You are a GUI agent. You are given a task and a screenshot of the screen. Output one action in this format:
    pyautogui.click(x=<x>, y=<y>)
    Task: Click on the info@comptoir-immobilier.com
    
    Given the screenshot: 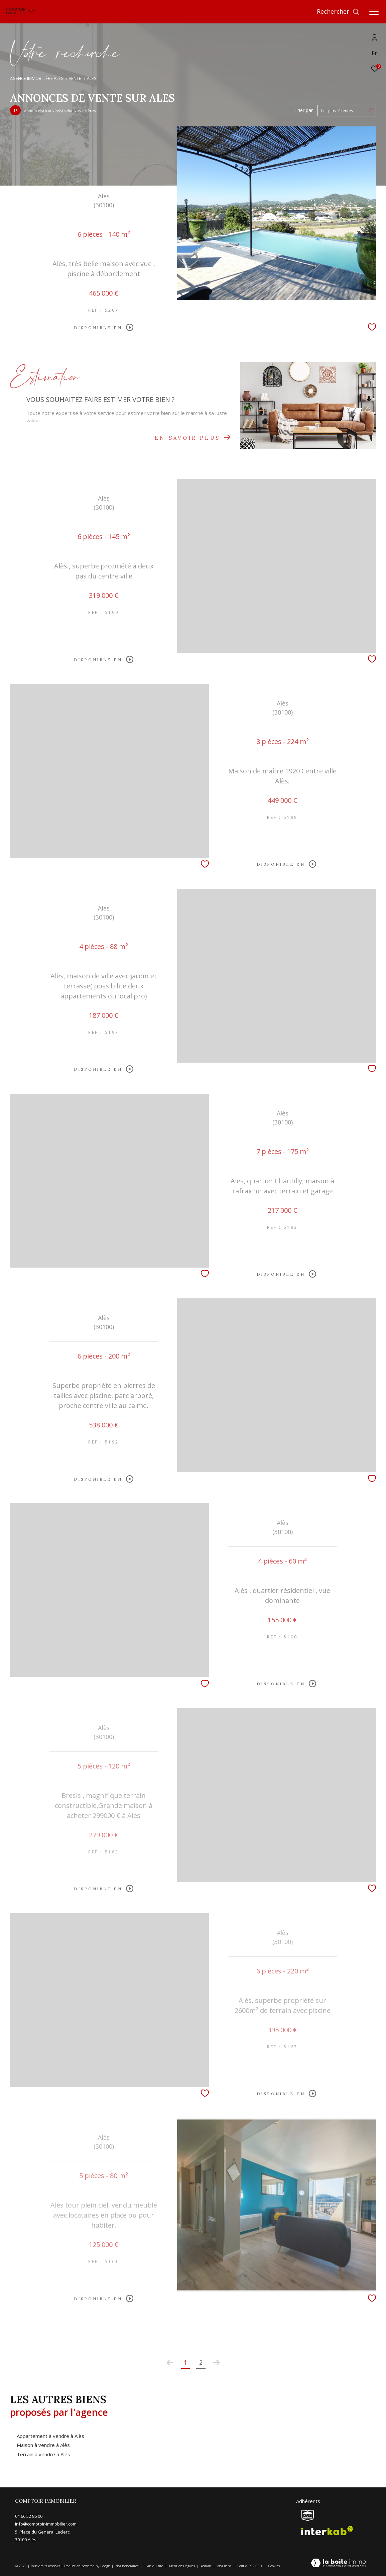 What is the action you would take?
    pyautogui.click(x=46, y=2524)
    